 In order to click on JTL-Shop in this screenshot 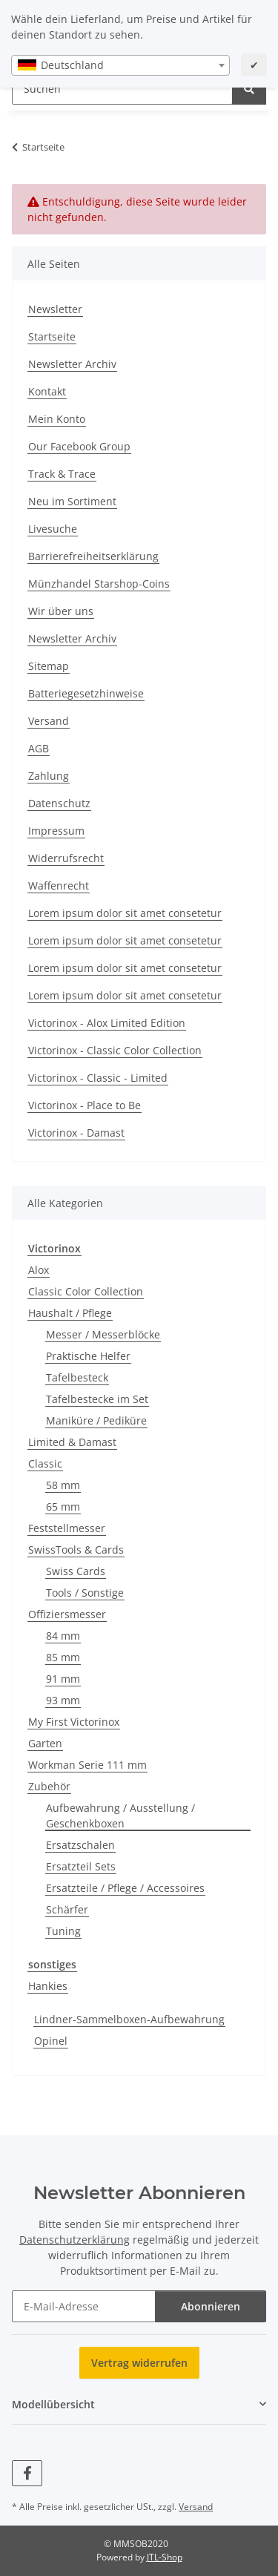, I will do `click(164, 2557)`.